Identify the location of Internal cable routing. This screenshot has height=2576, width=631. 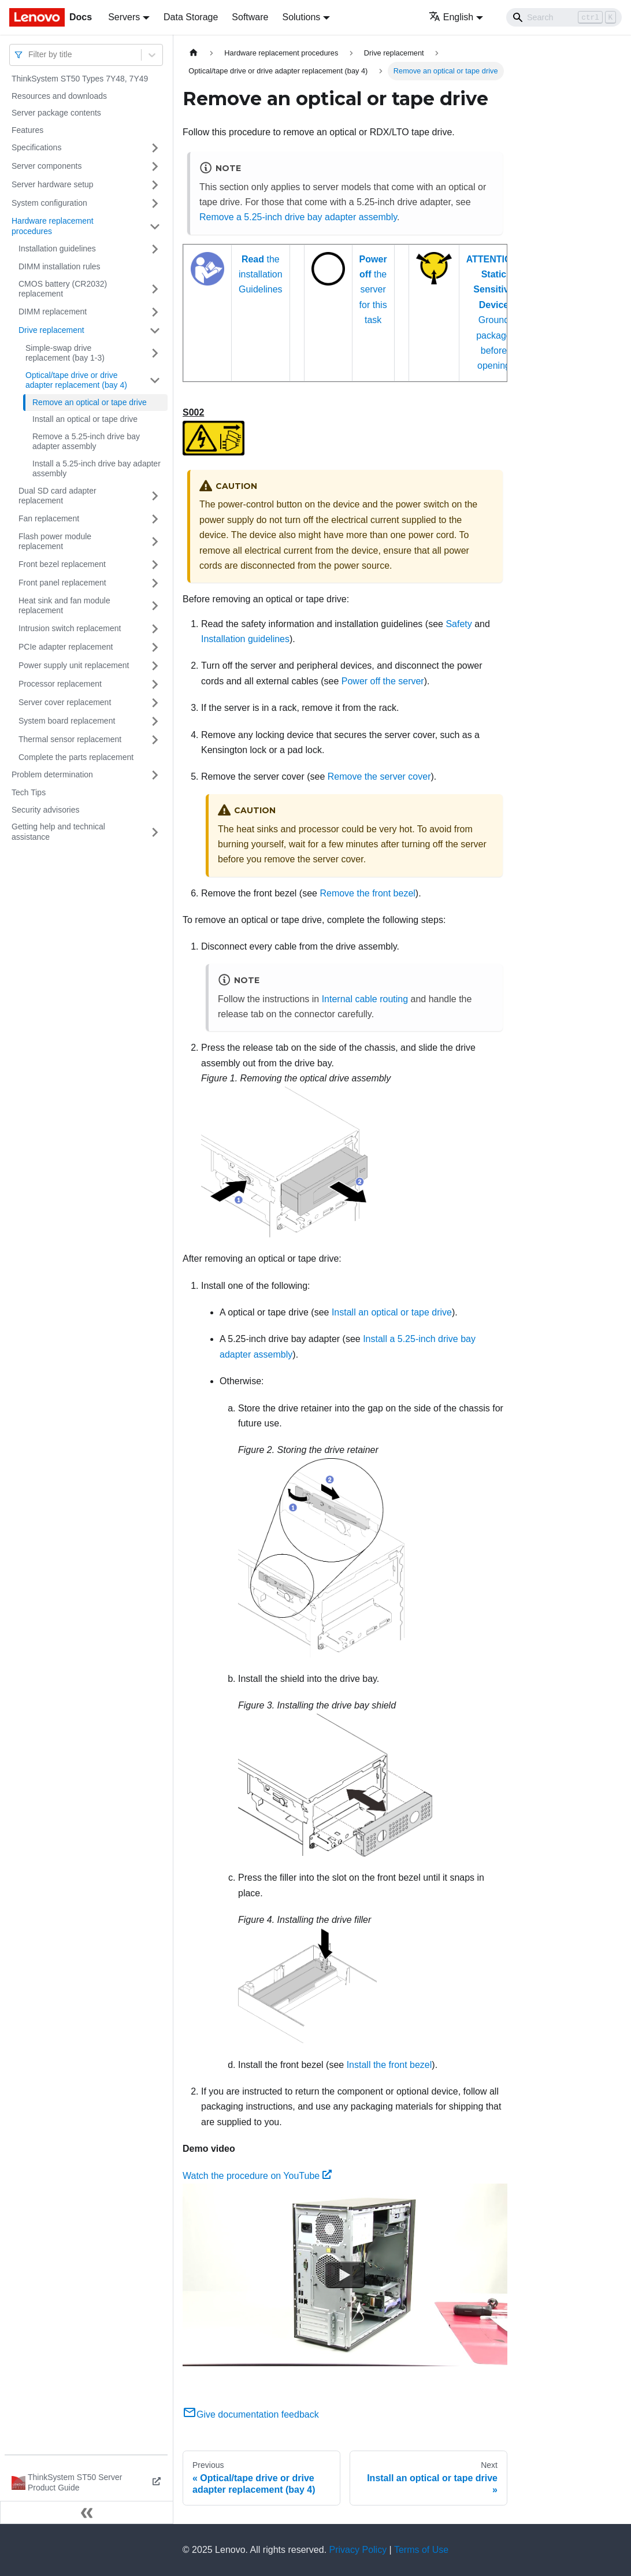
(365, 999).